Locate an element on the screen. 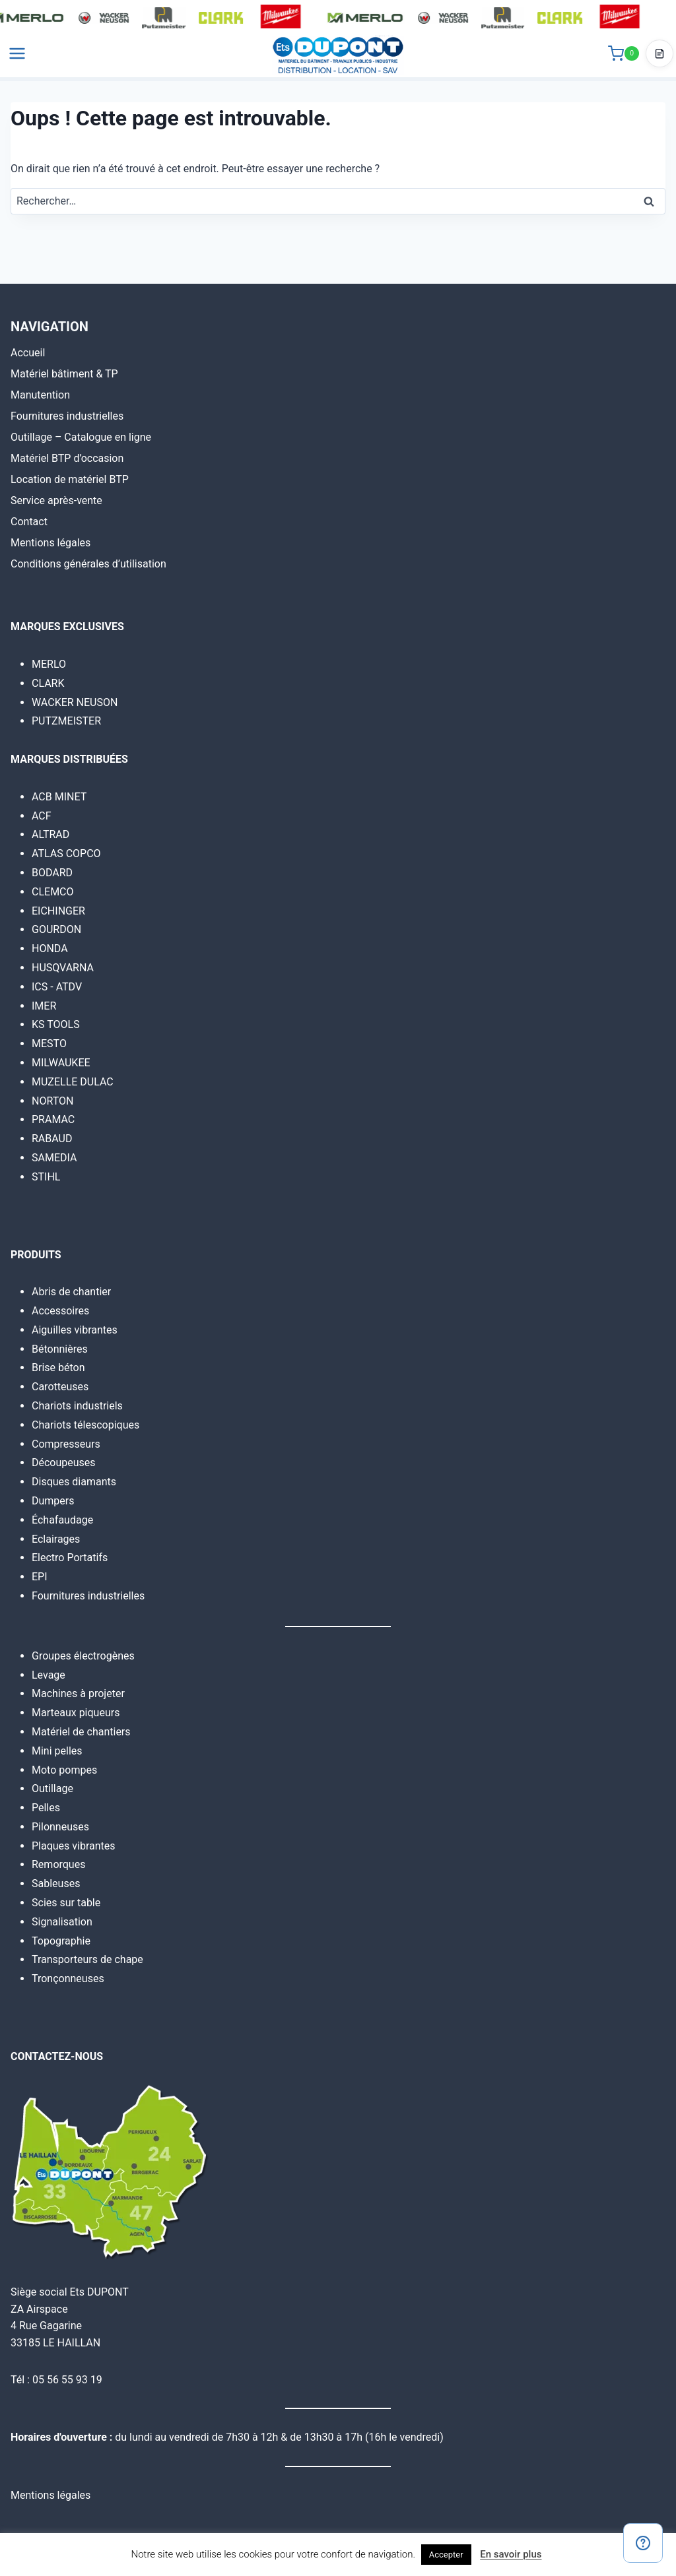 The height and width of the screenshot is (2576, 676). Compresseurs is located at coordinates (66, 1444).